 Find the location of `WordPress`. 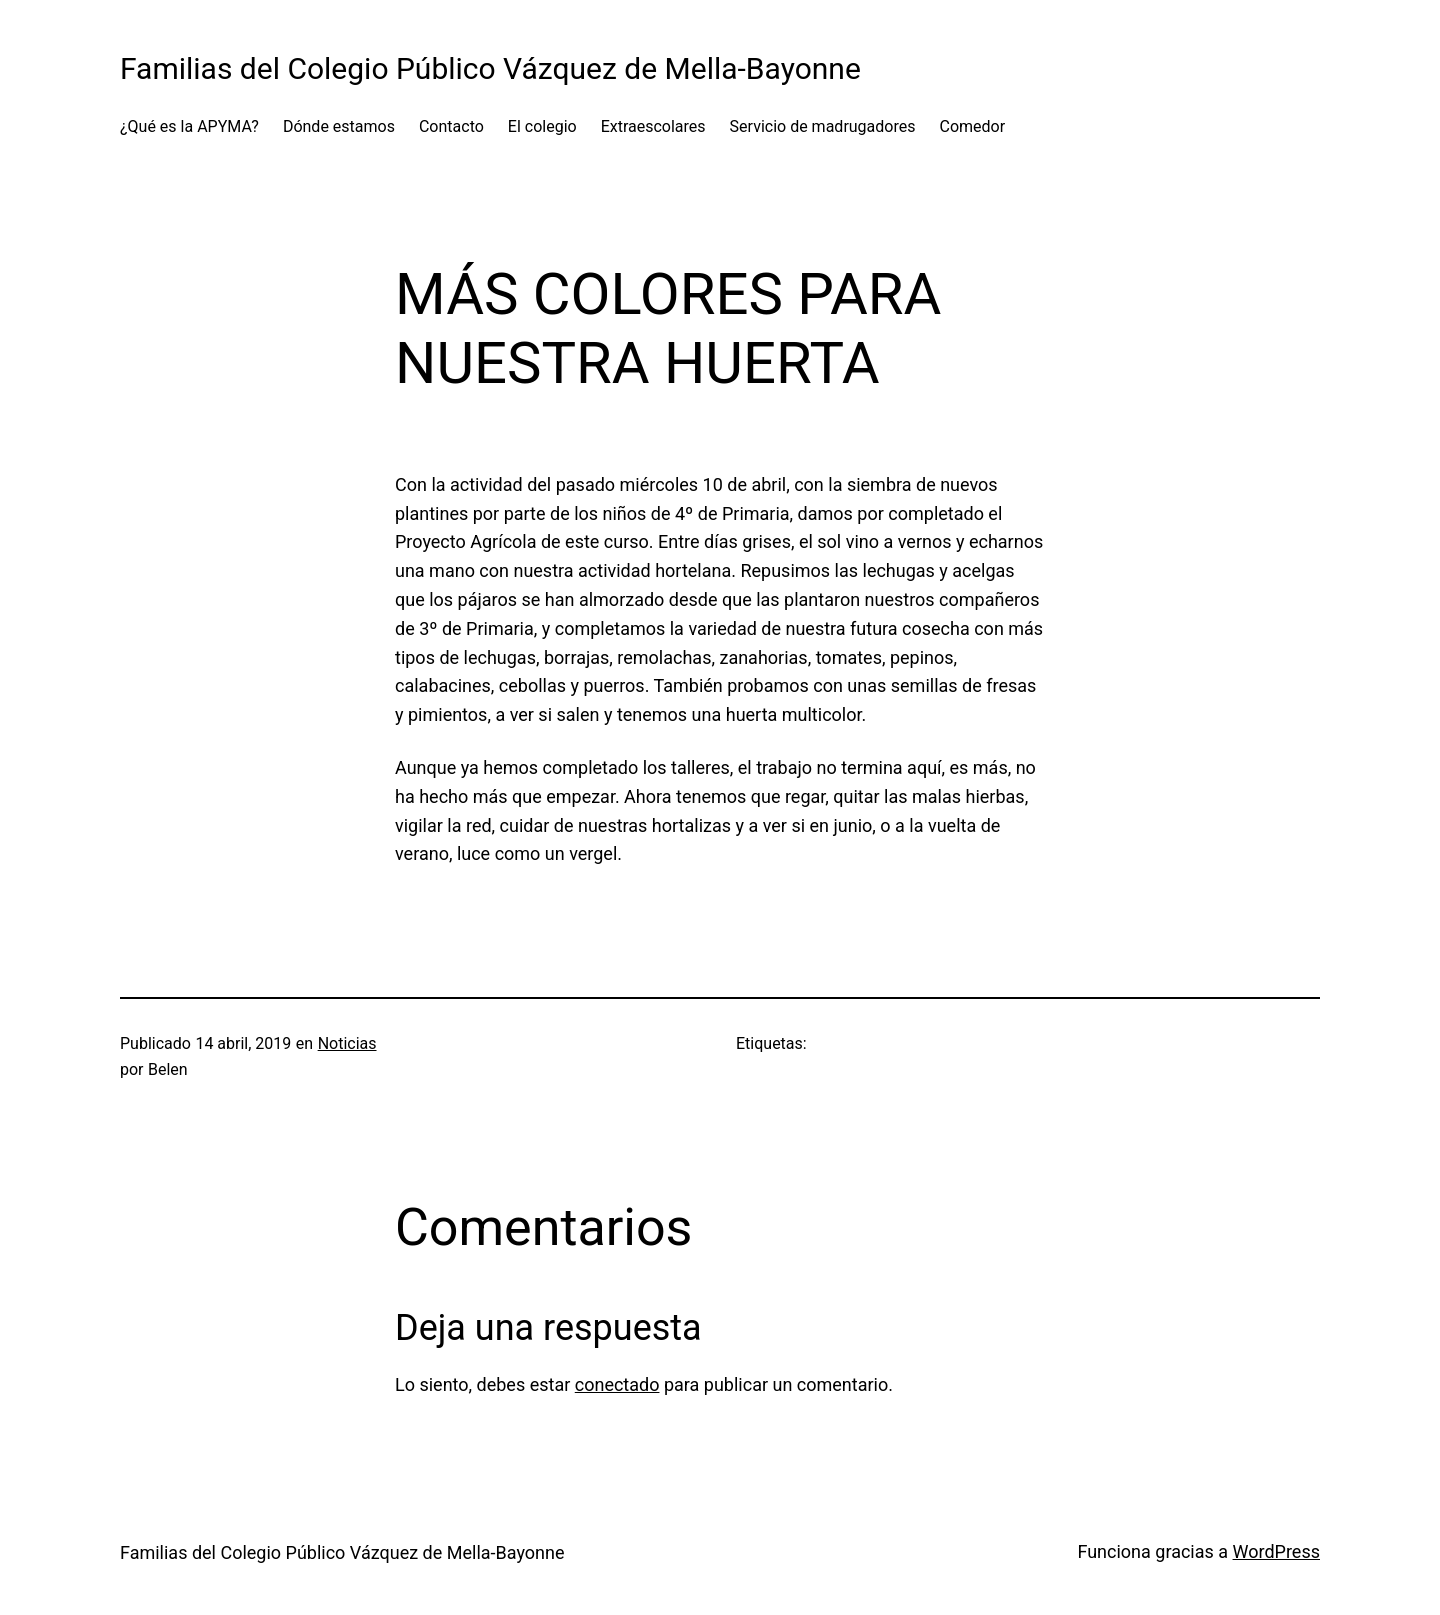

WordPress is located at coordinates (1276, 1551).